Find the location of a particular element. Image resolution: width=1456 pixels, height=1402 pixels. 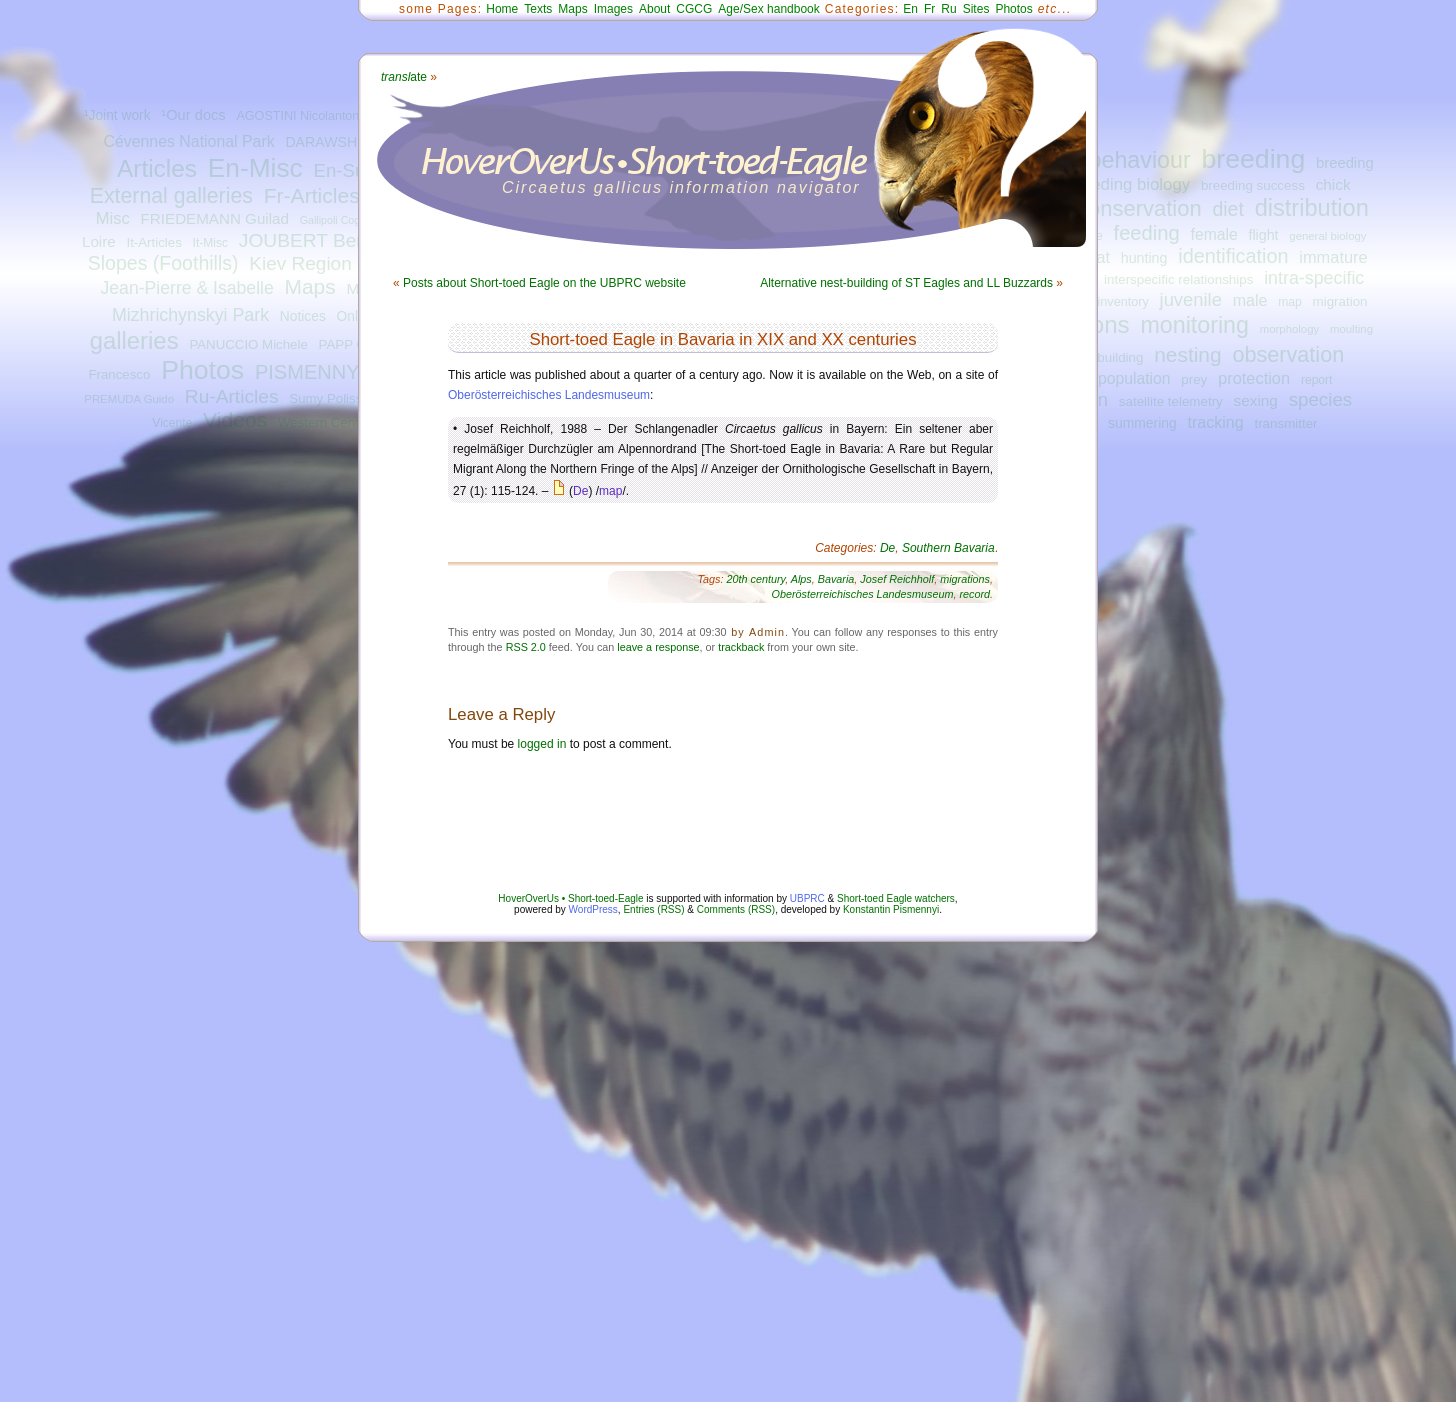

Ru-Articles is located at coordinates (232, 396).